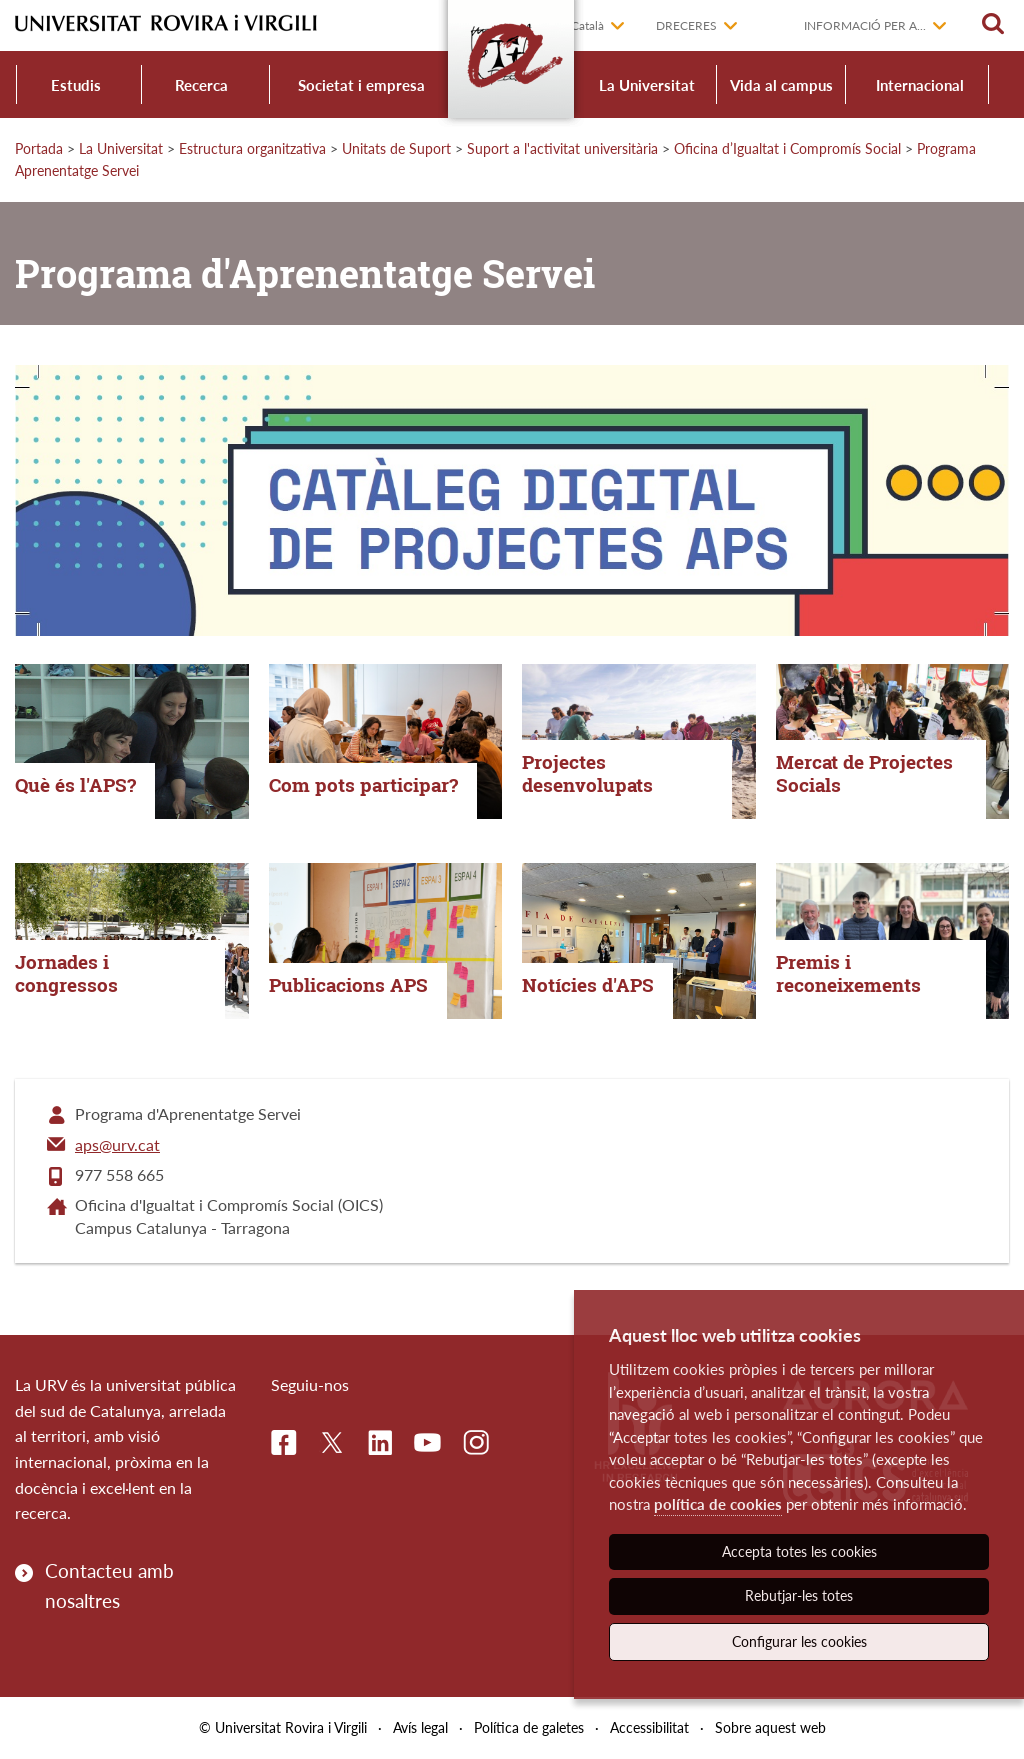 This screenshot has height=1759, width=1024. Describe the element at coordinates (117, 1144) in the screenshot. I see `aps@urv.cat` at that location.